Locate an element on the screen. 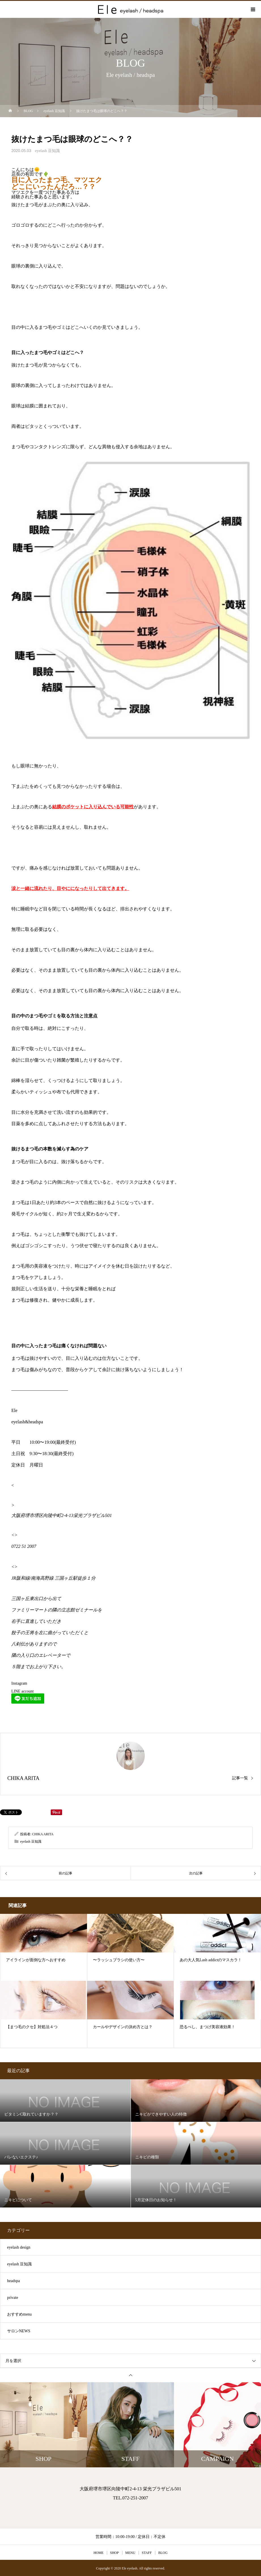  CHIKA ARITA is located at coordinates (23, 1778).